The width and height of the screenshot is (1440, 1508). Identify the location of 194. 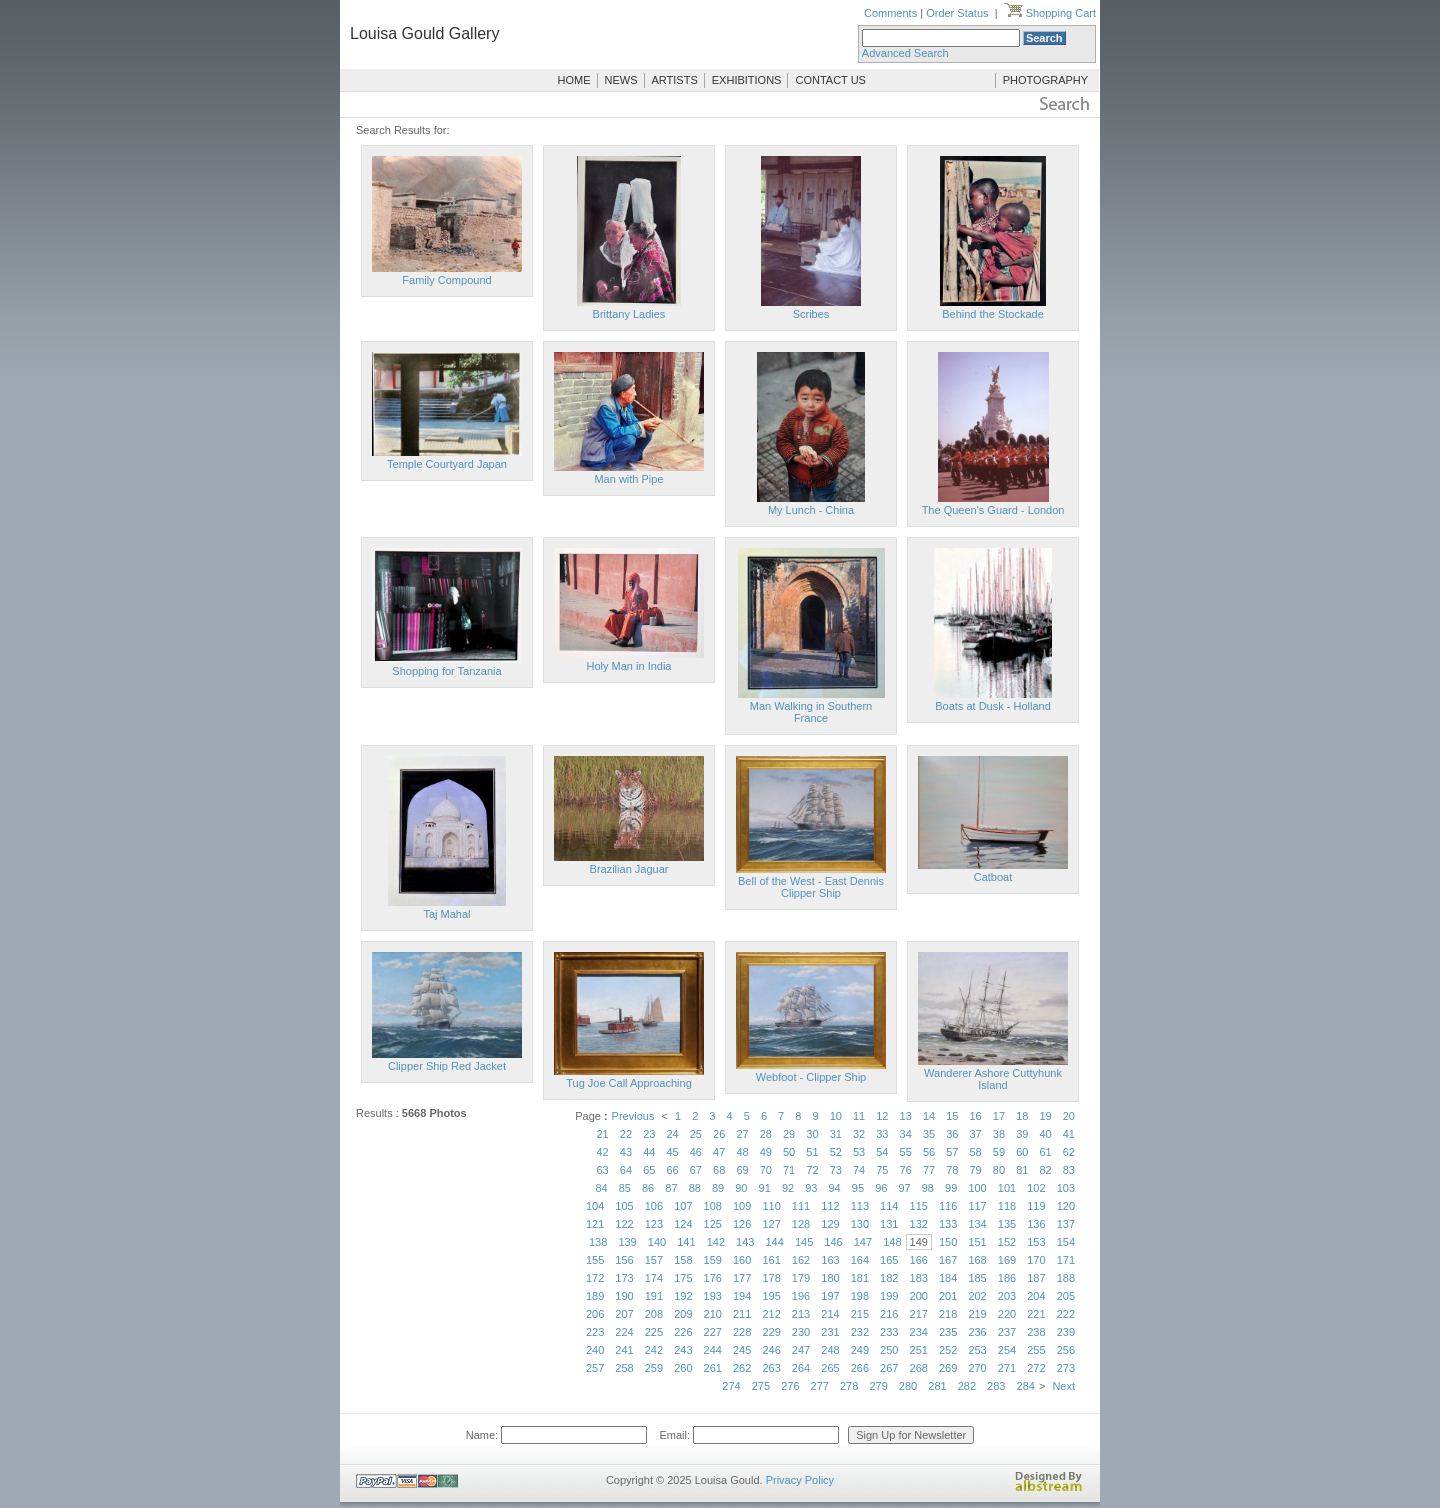
(742, 1296).